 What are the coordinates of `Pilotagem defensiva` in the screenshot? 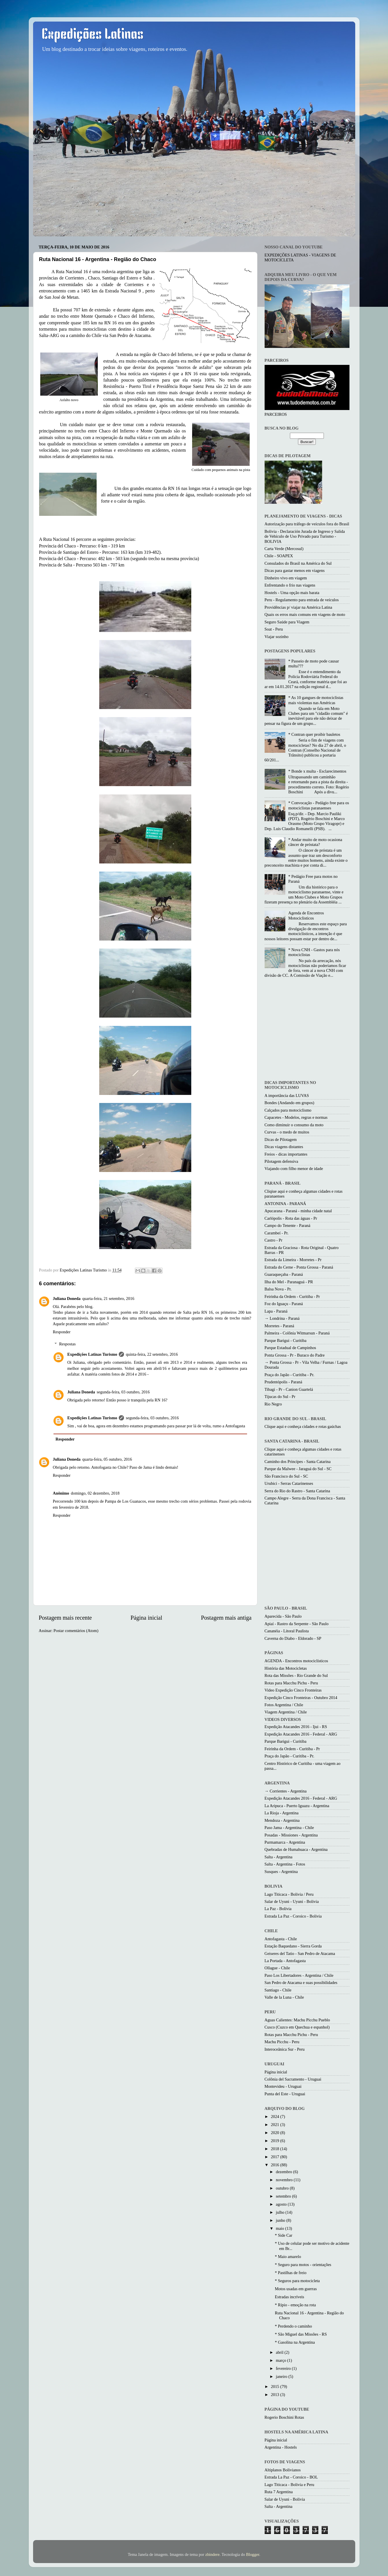 It's located at (281, 1161).